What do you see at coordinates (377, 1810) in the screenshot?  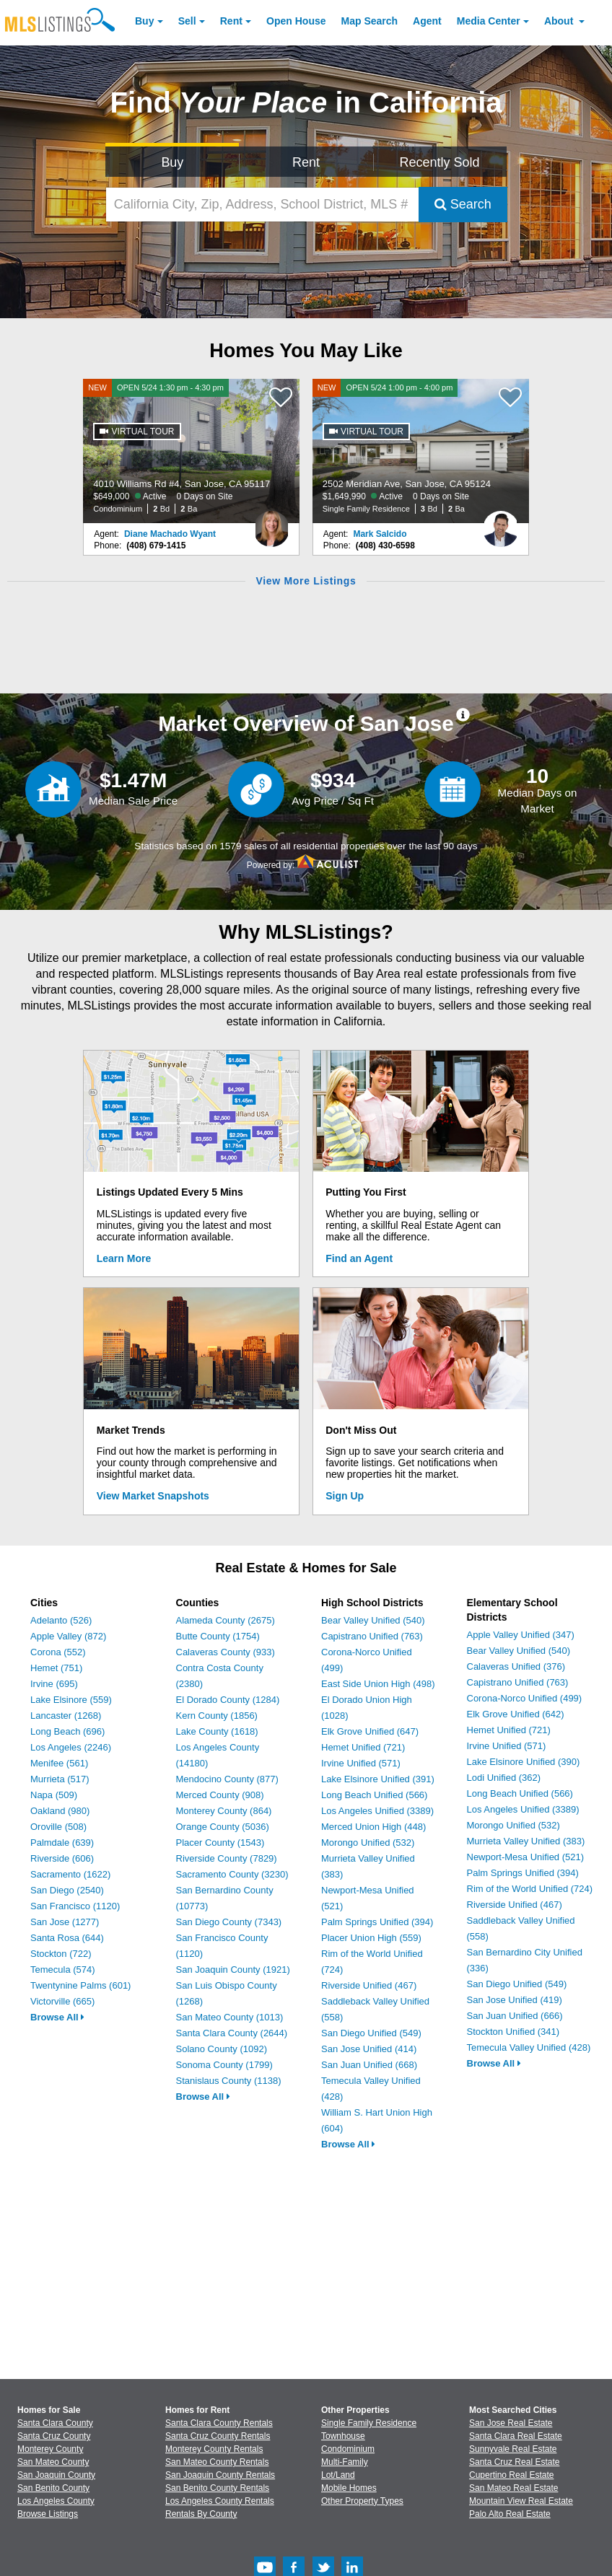 I see `Los Angeles Unified (3389)` at bounding box center [377, 1810].